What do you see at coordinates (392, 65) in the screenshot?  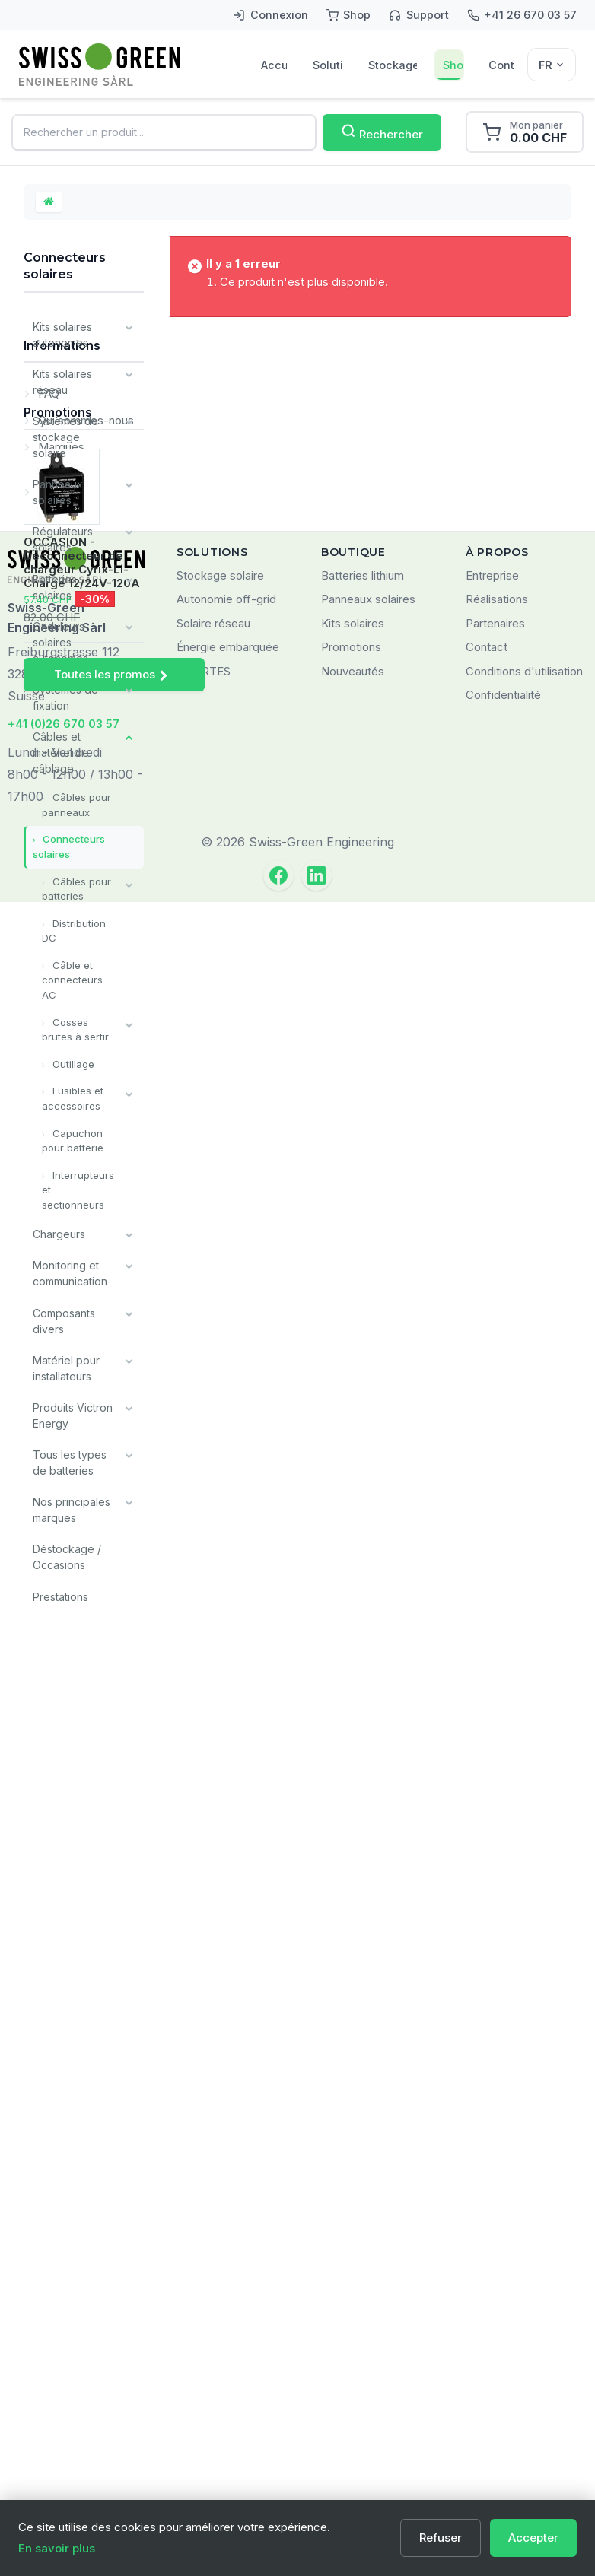 I see `Stockage solaire` at bounding box center [392, 65].